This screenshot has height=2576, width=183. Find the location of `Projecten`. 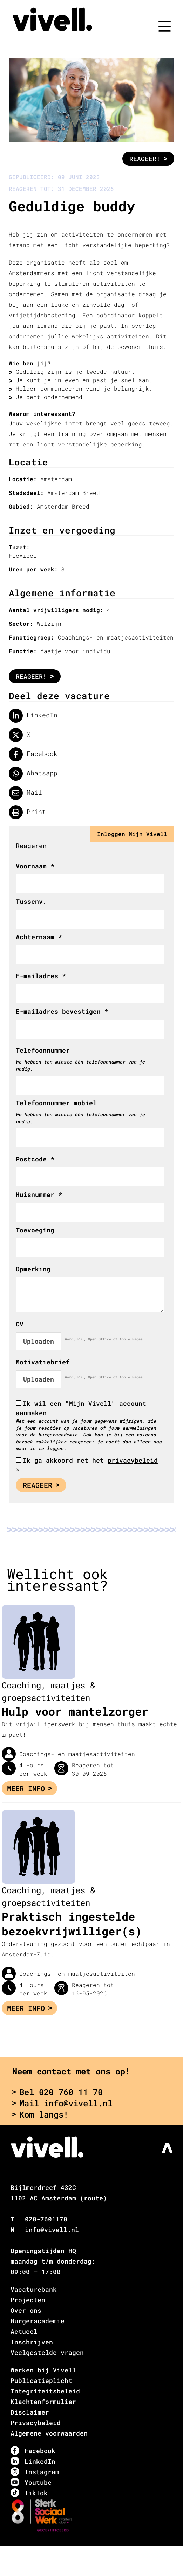

Projecten is located at coordinates (28, 2300).